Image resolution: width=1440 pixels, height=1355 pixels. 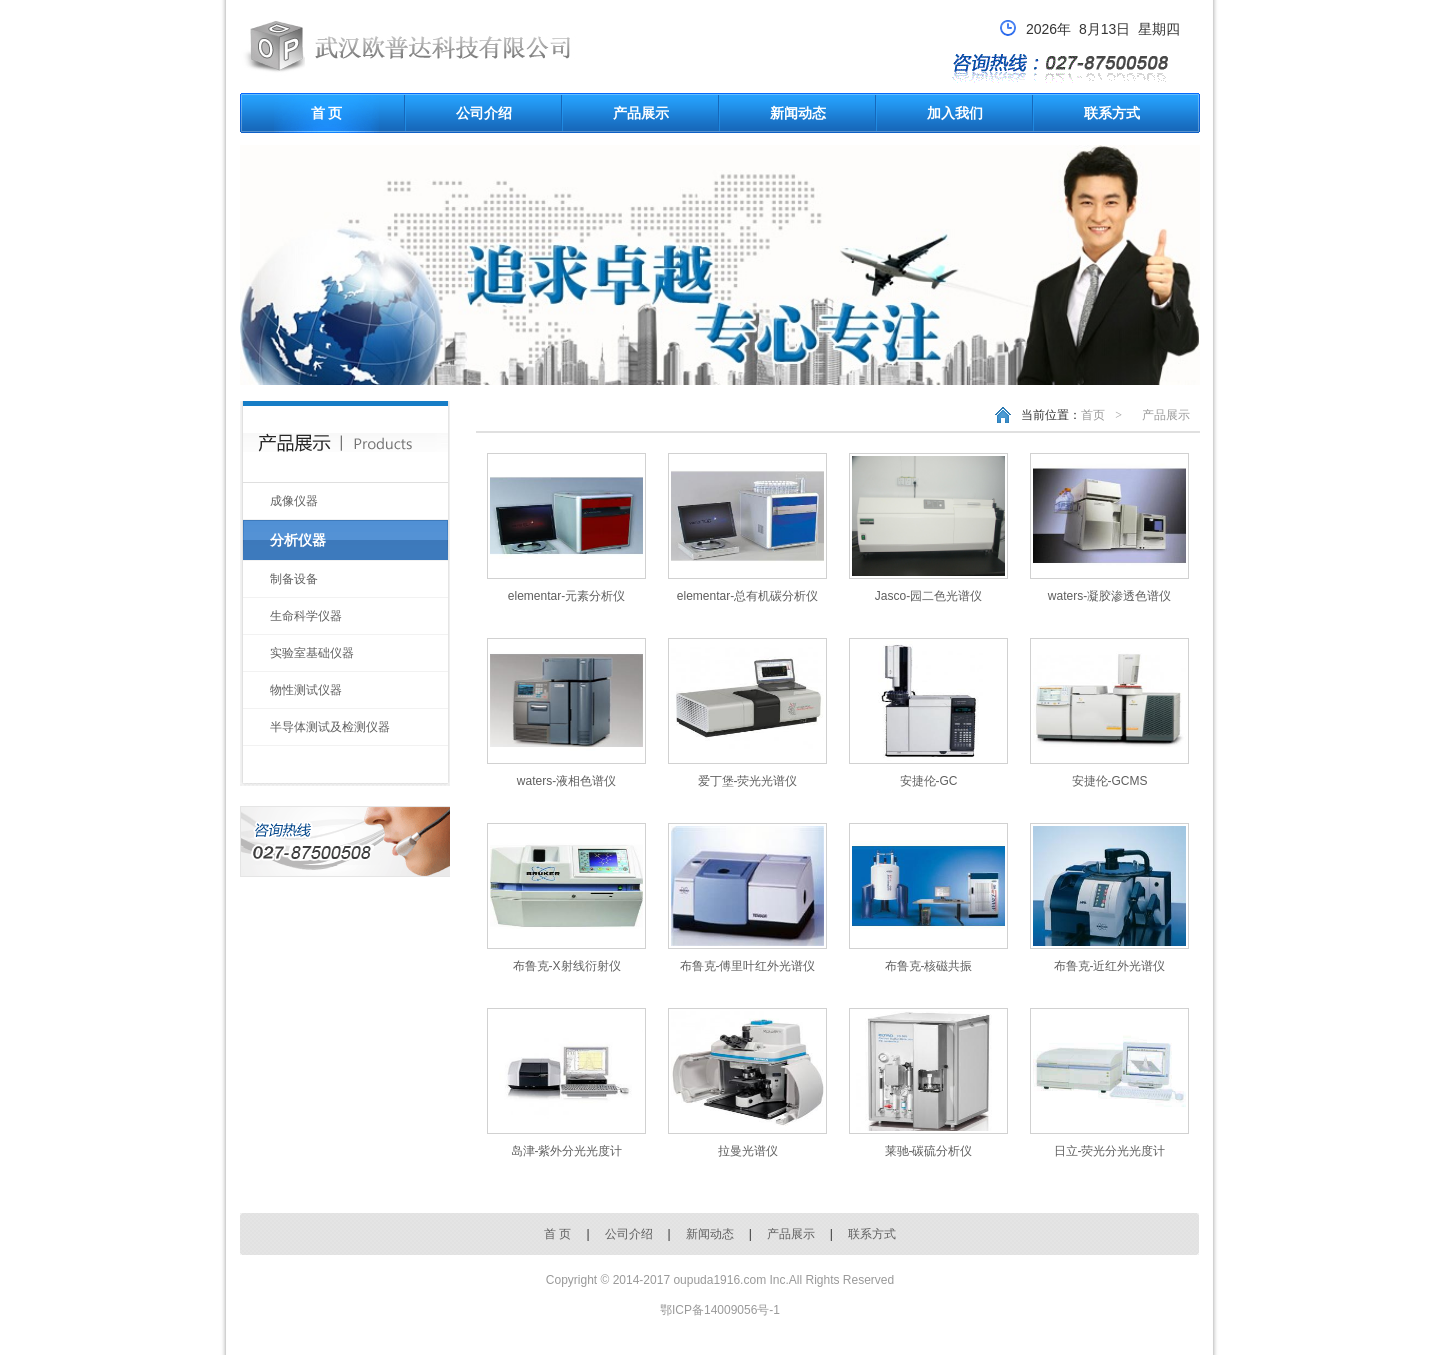 I want to click on 日立-荧光分光光度计, so click(x=1110, y=1151).